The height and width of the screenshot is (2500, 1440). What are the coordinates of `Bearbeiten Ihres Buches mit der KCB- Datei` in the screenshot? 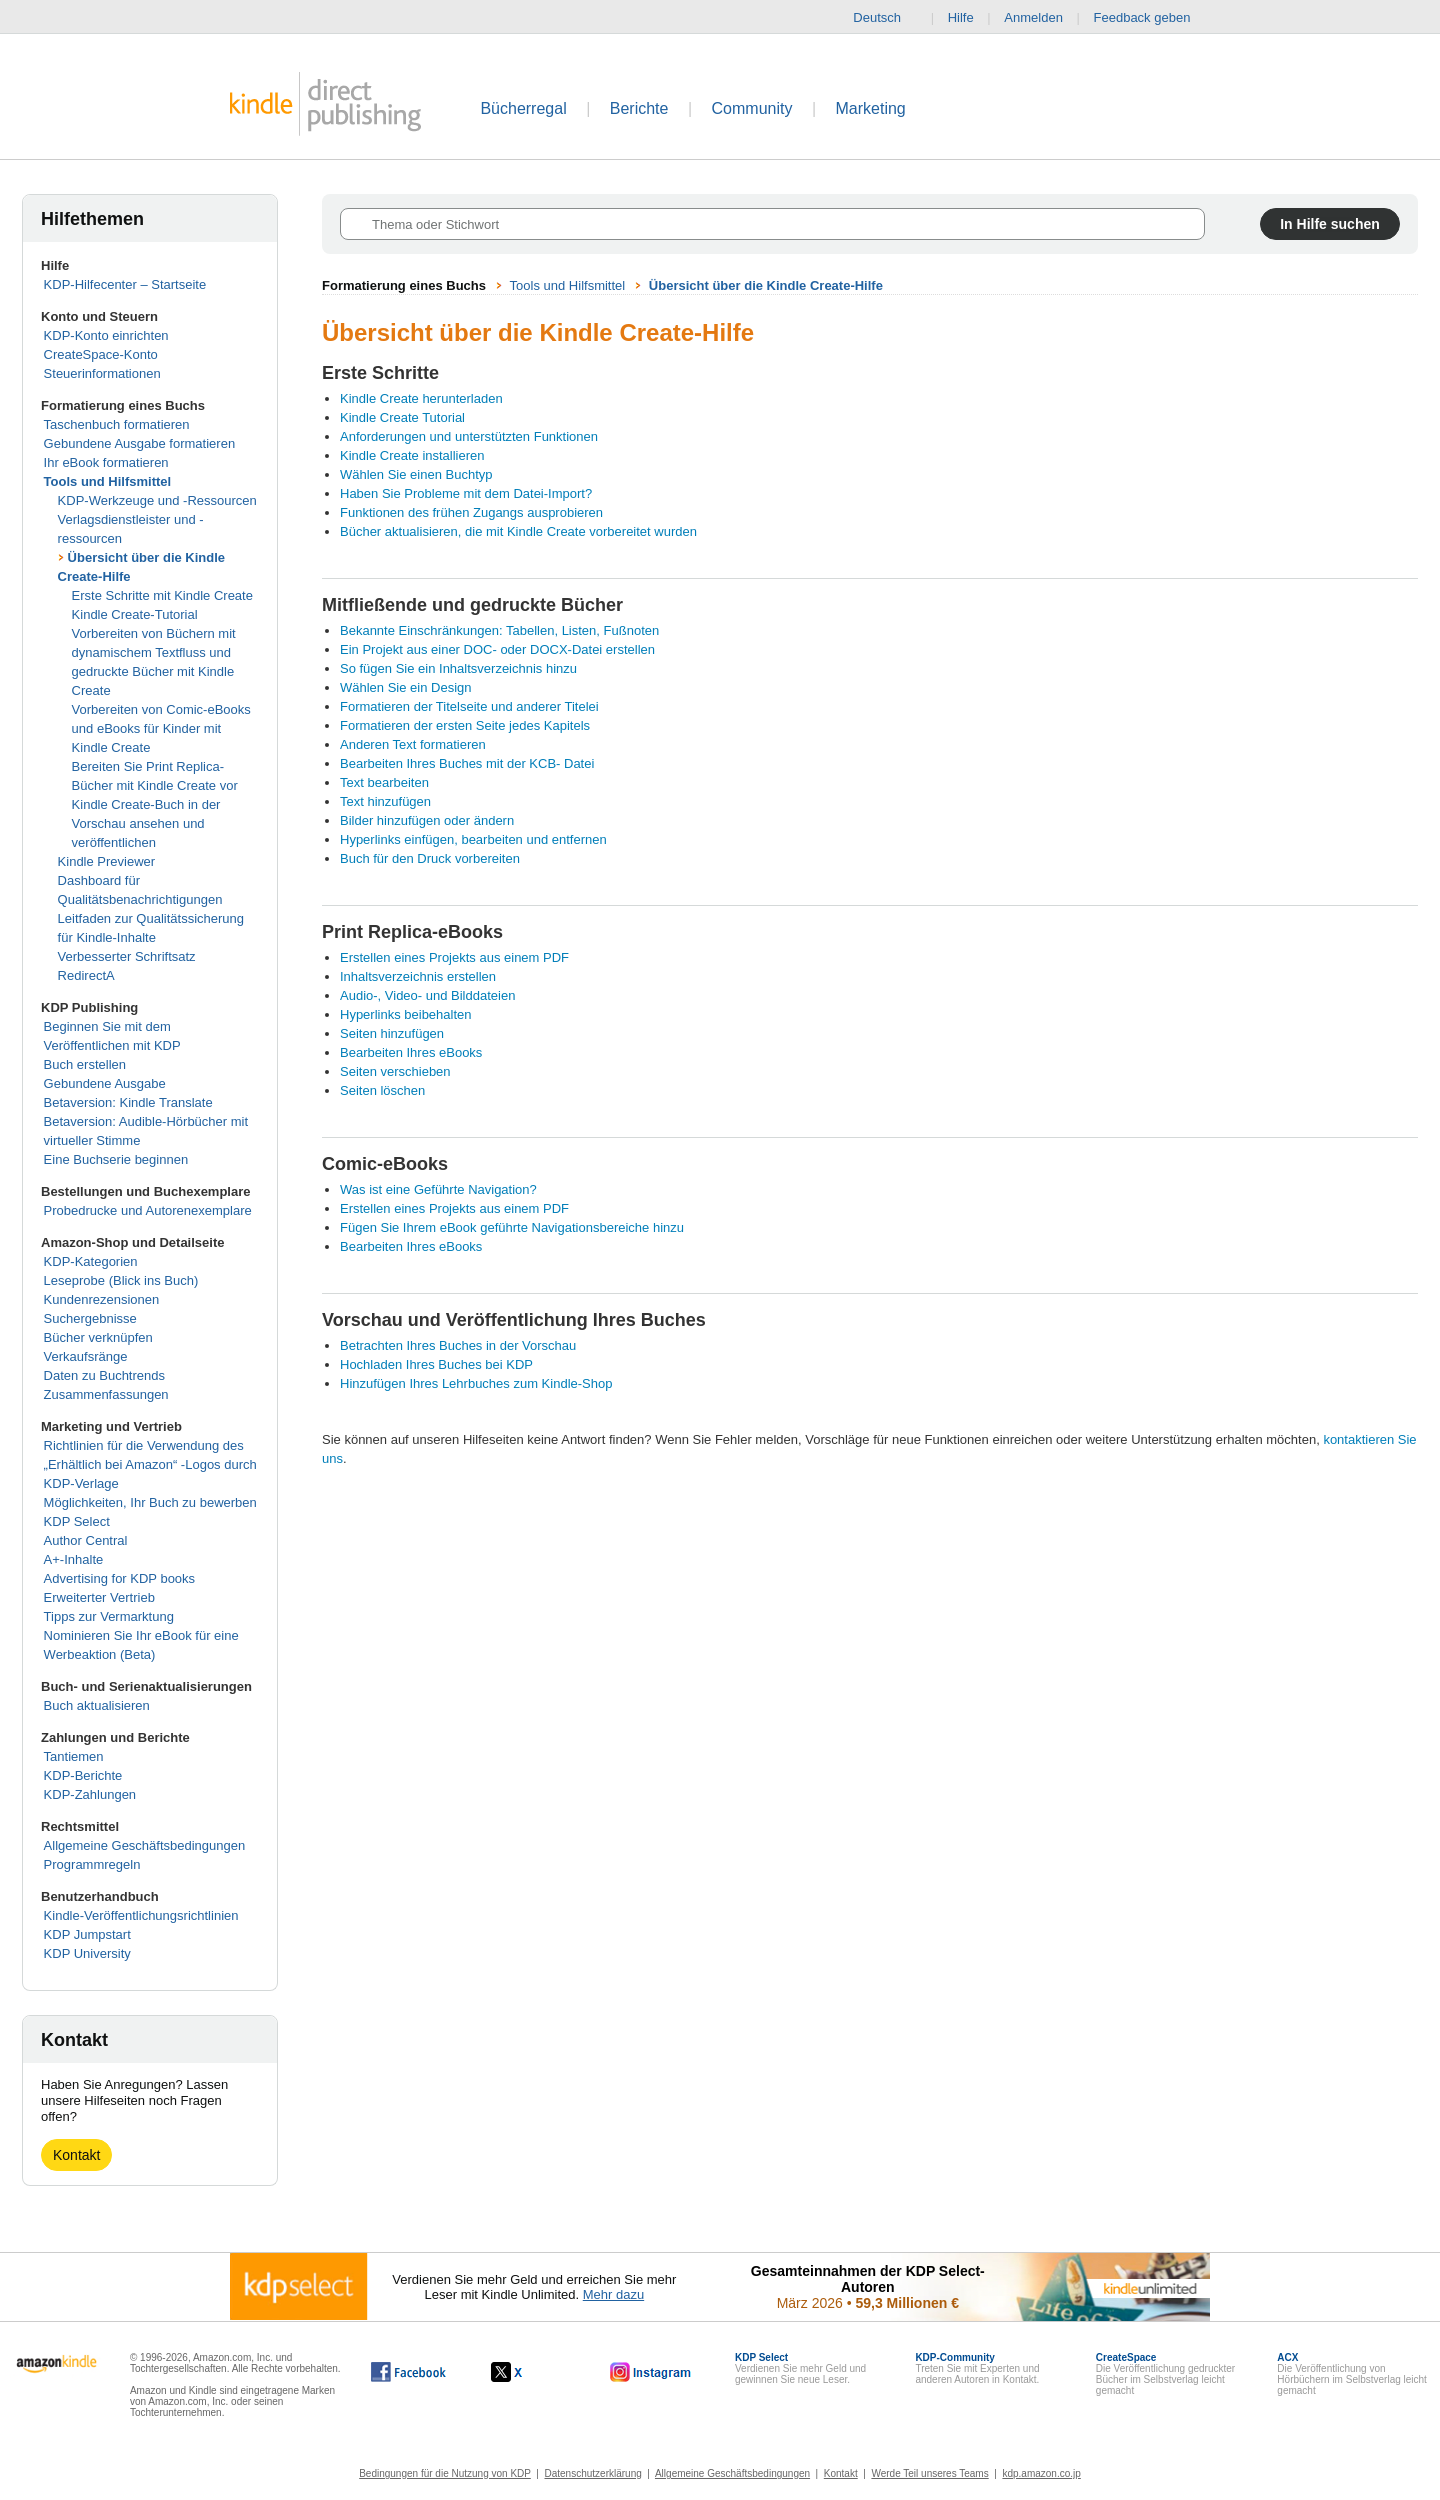 It's located at (467, 763).